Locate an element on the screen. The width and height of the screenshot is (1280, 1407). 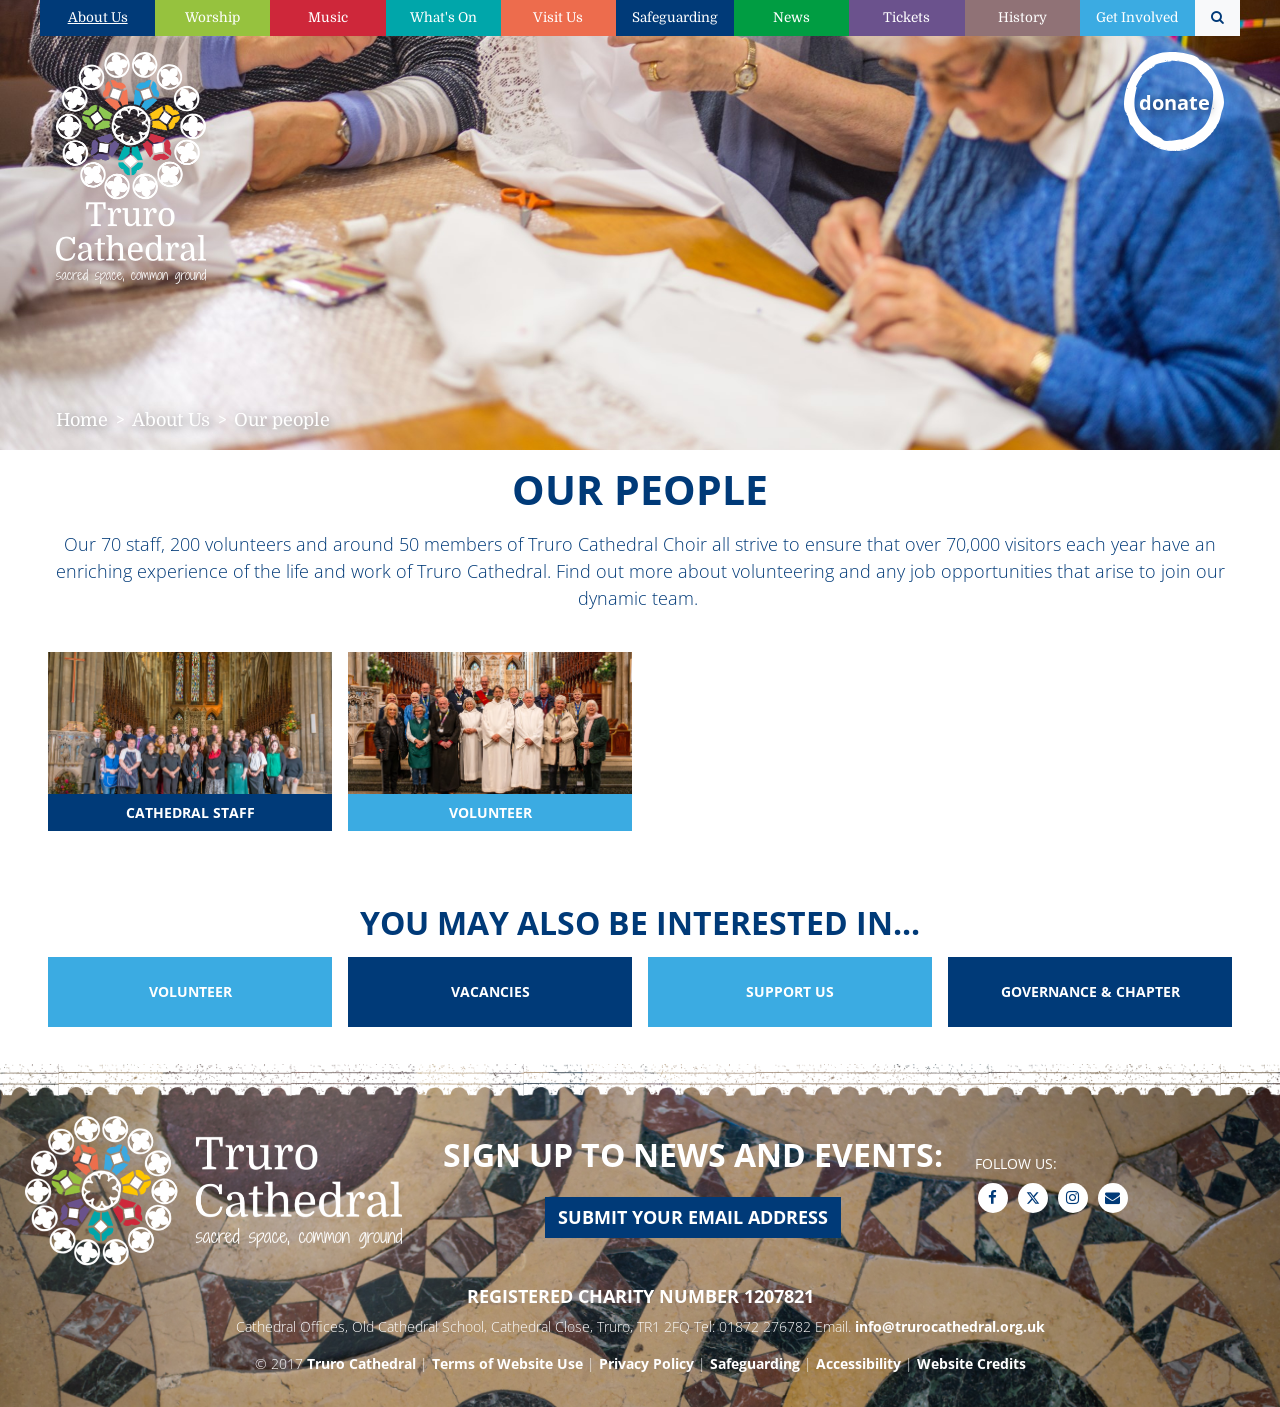
Home is located at coordinates (82, 420).